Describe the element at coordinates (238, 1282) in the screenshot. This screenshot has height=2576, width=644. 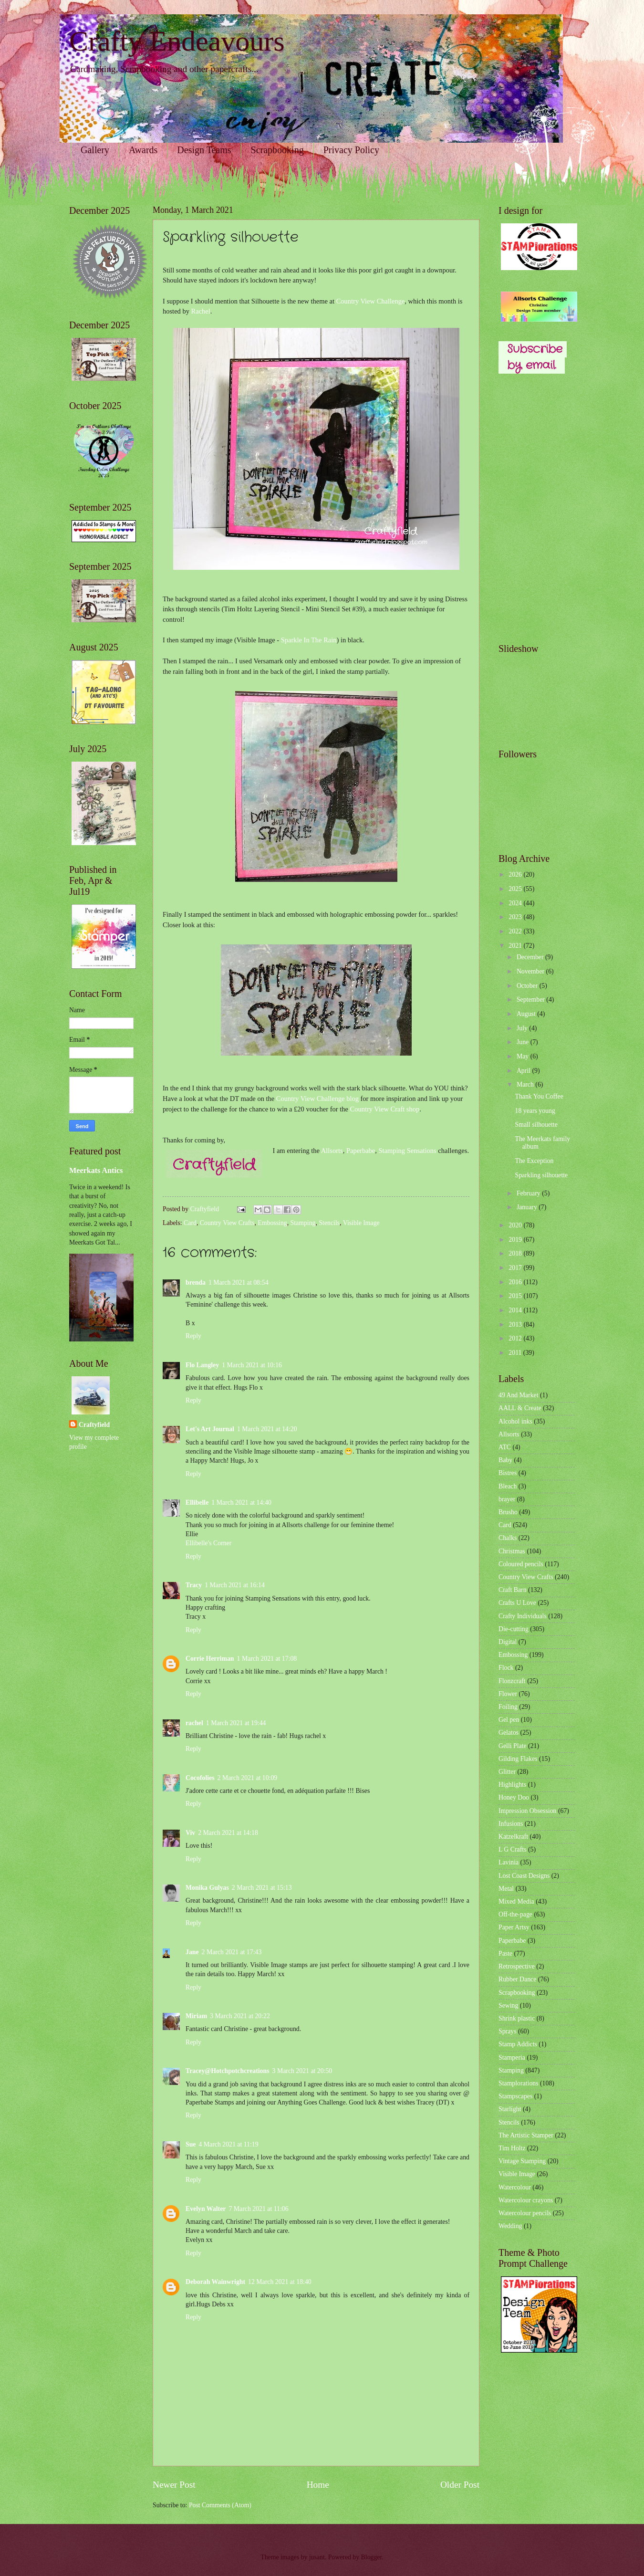
I see `1 March 2021 at 08:54` at that location.